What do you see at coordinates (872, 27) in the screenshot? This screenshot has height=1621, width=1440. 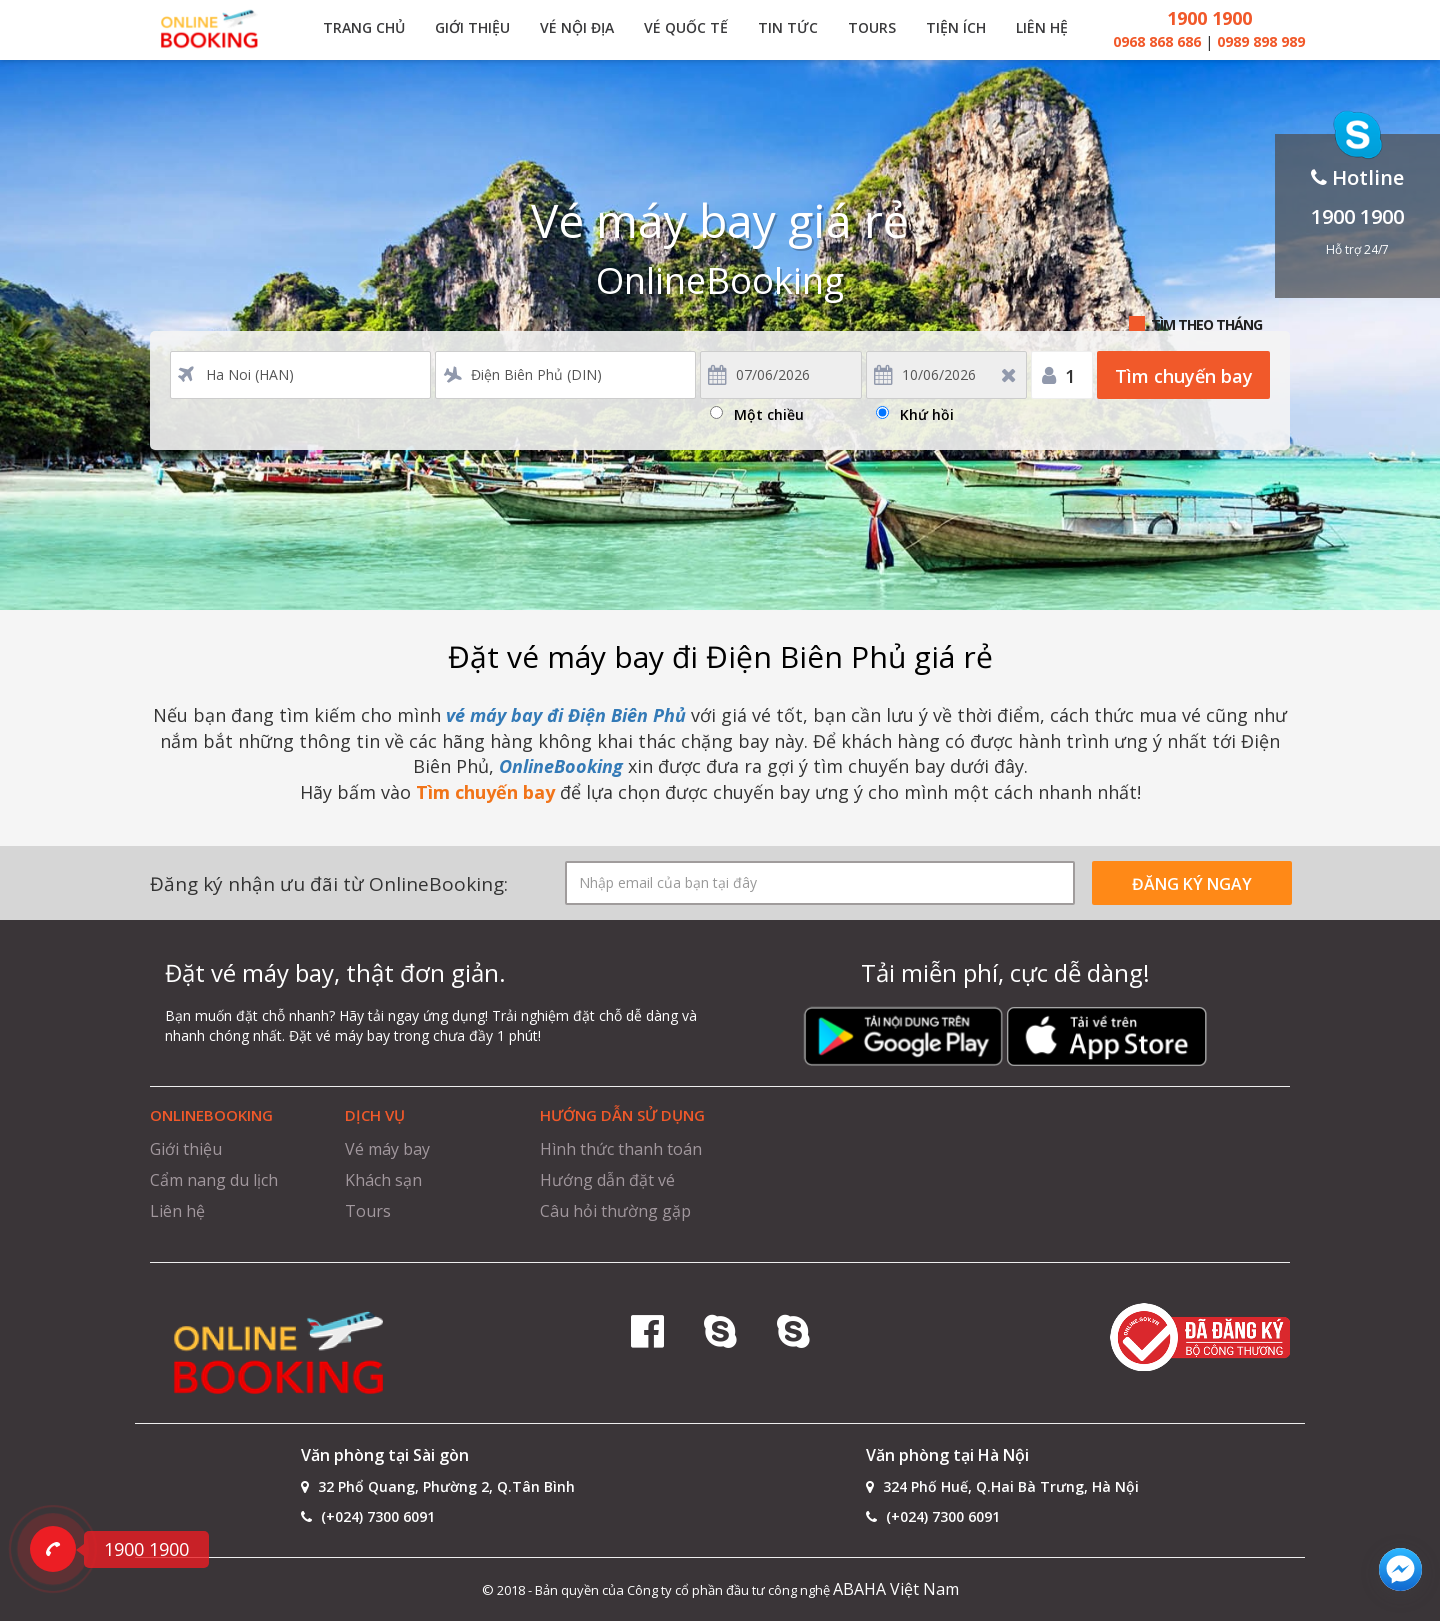 I see `Tours` at bounding box center [872, 27].